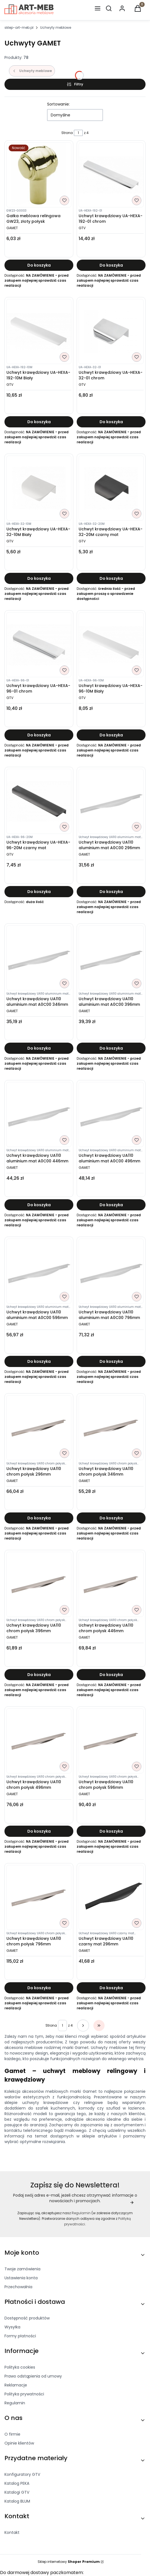  I want to click on [Przejdź do produktu Uchwyt krawędziowy UA-HEXA-192-01 chrom], so click(111, 174).